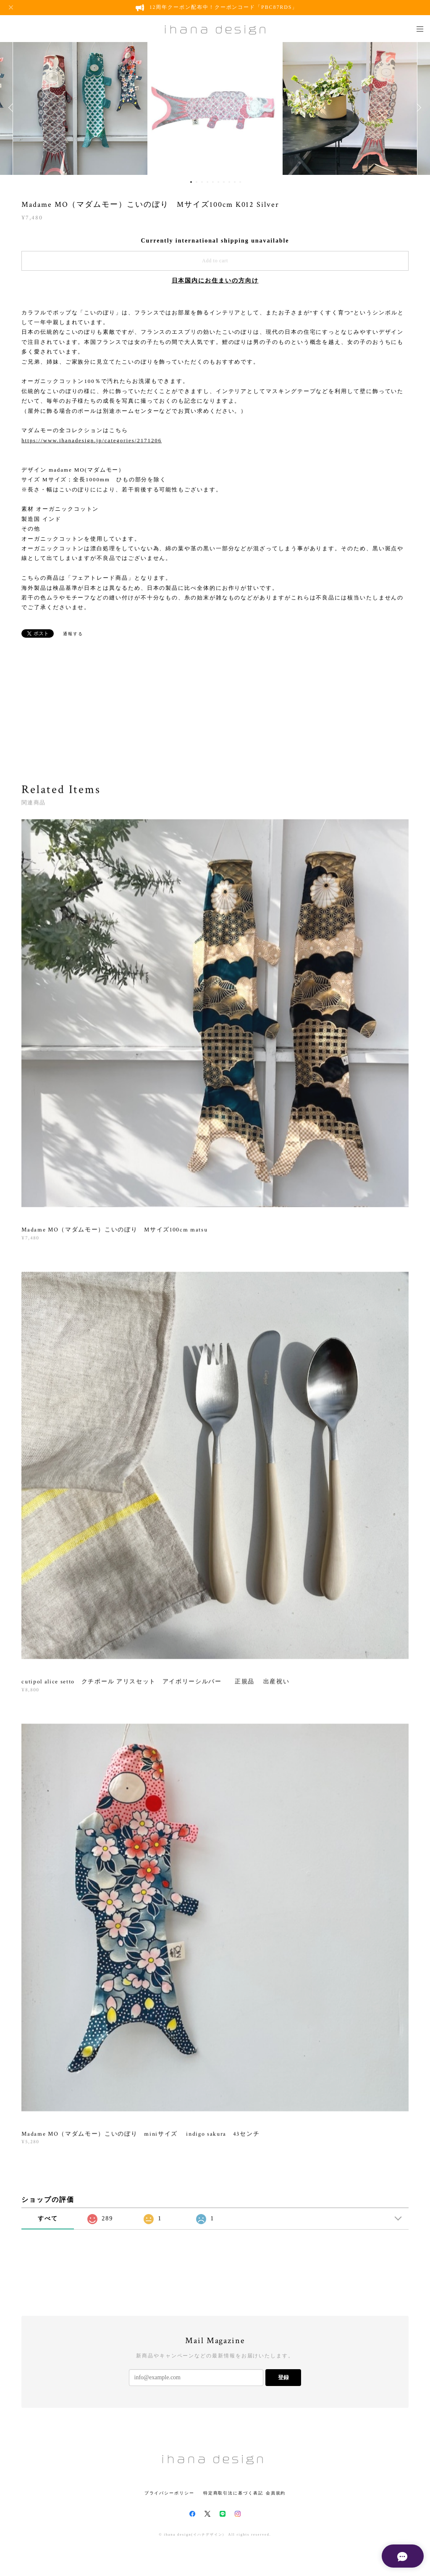  Describe the element at coordinates (233, 2493) in the screenshot. I see `特定商取引法に基づく表記` at that location.